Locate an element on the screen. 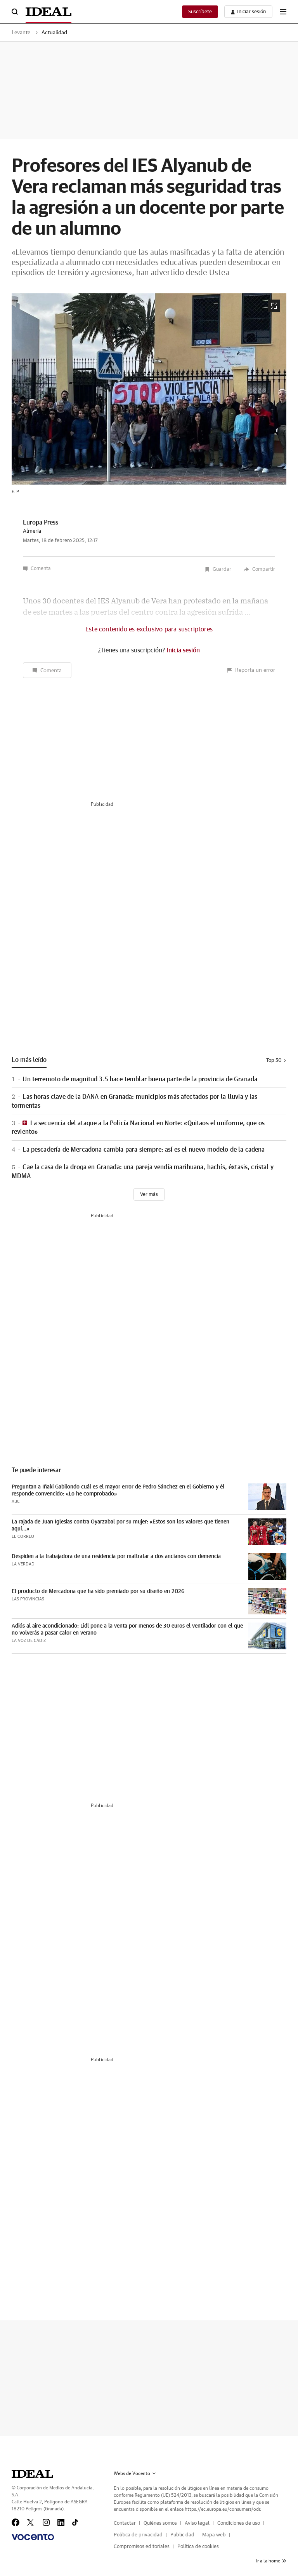 This screenshot has width=298, height=2576. Quiénes somos is located at coordinates (160, 2523).